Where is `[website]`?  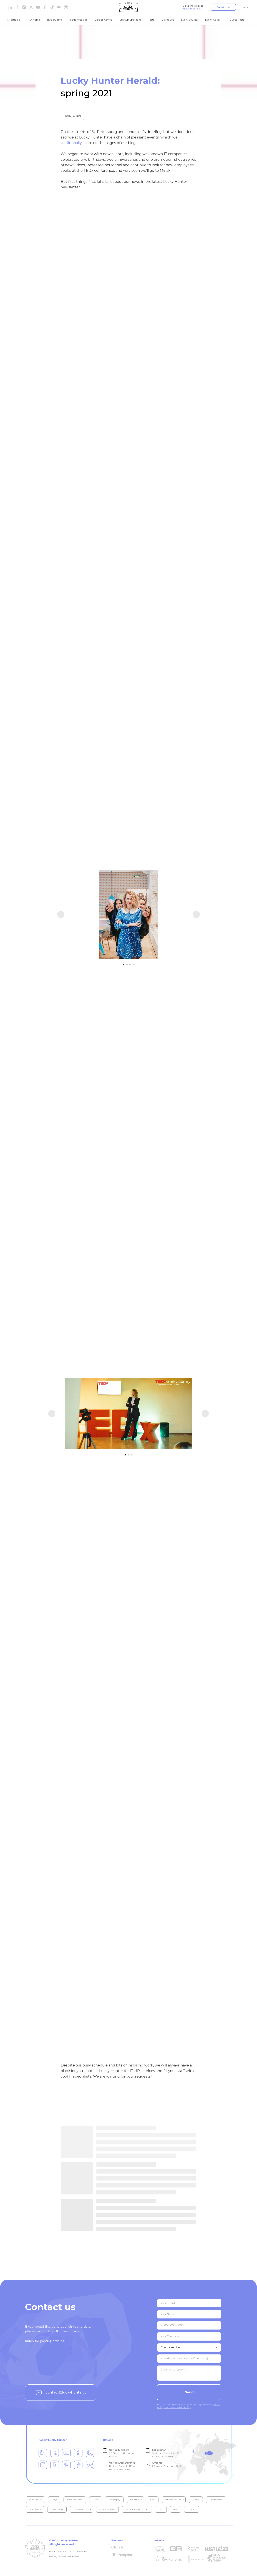
[website] is located at coordinates (31, 7).